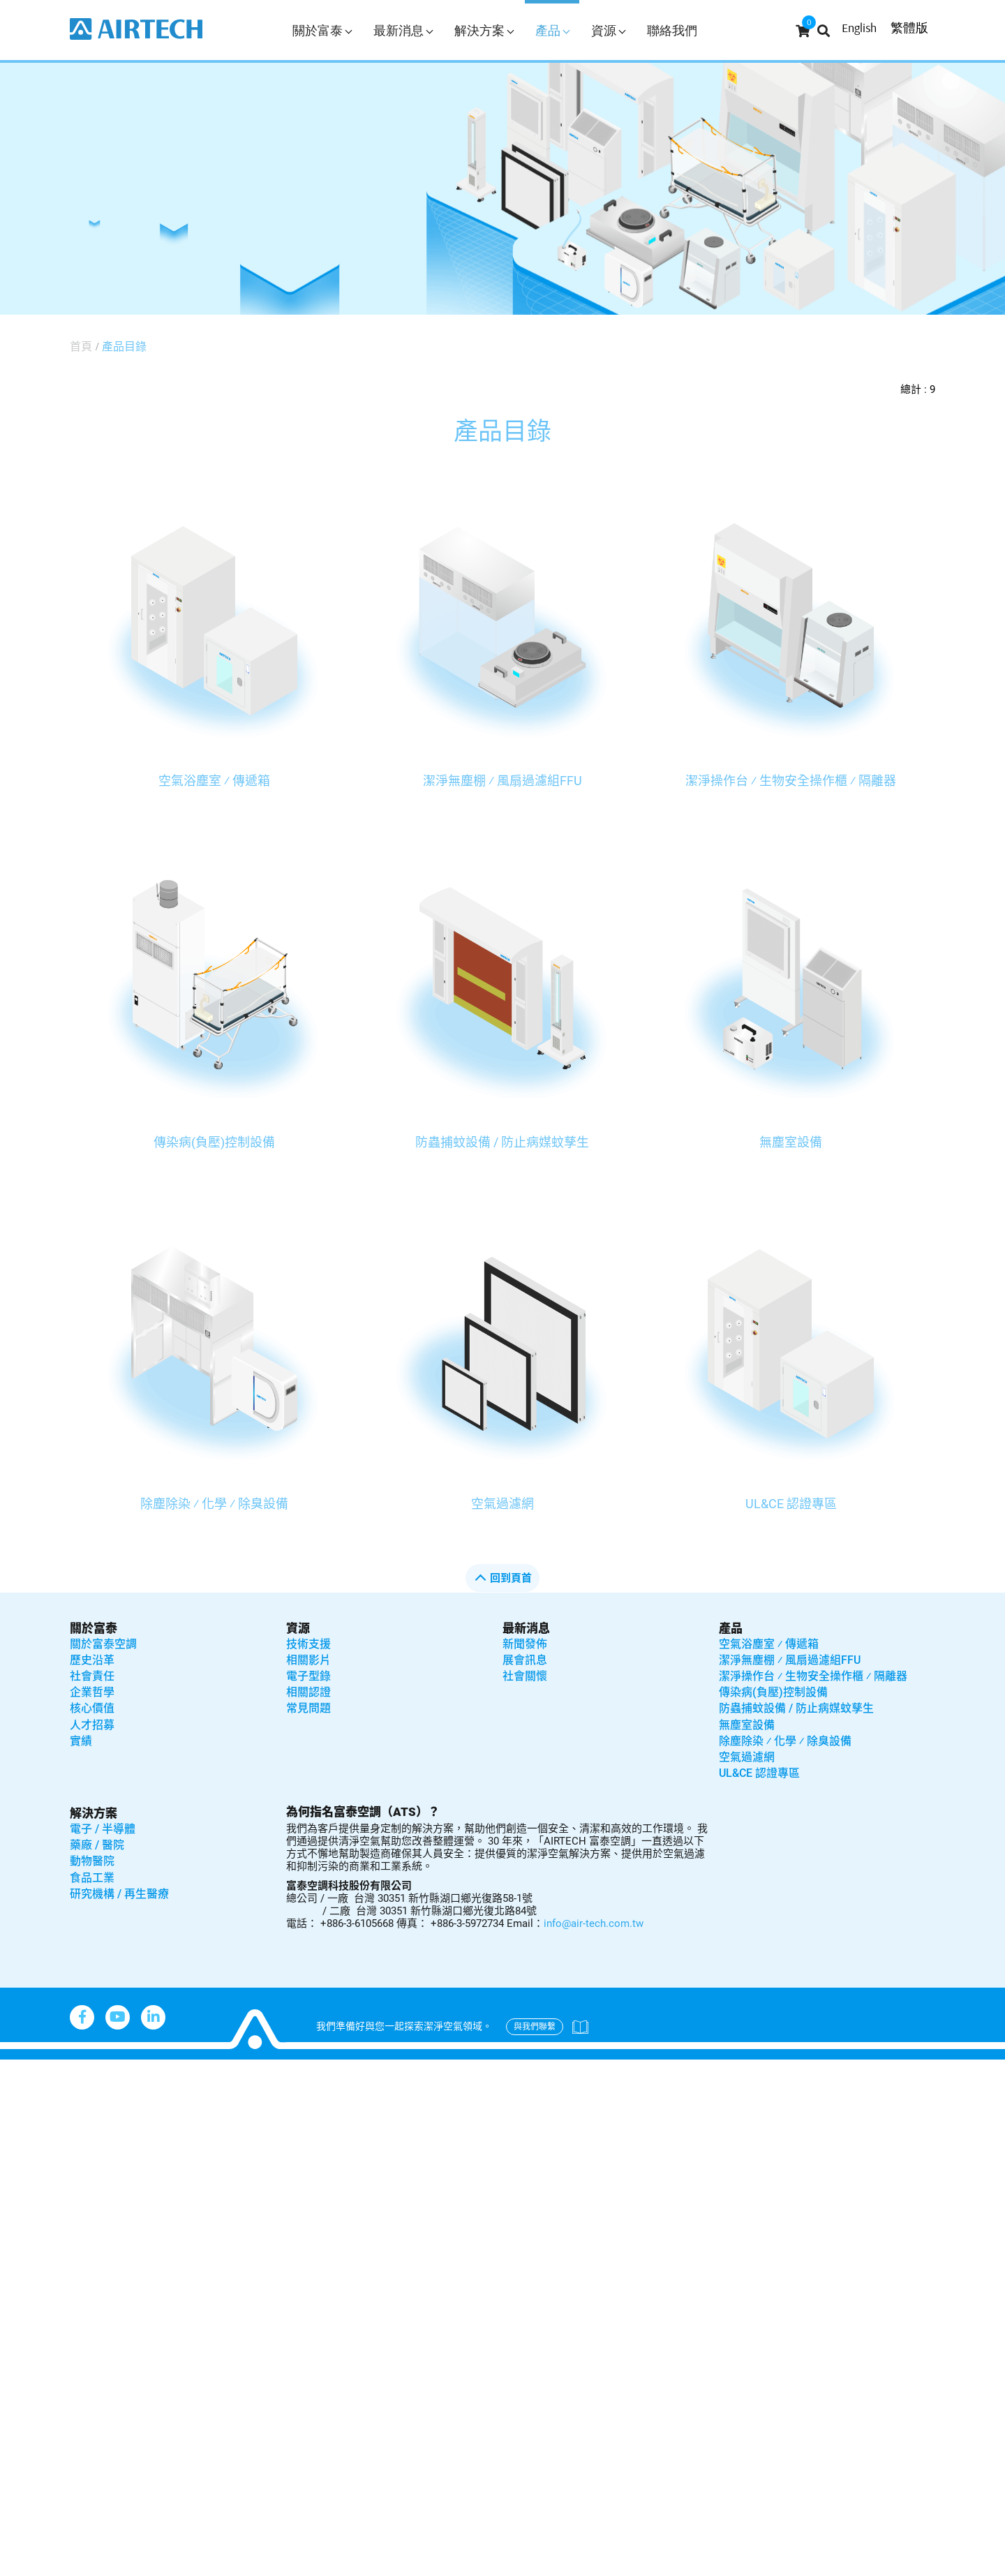 This screenshot has height=2576, width=1005. What do you see at coordinates (124, 346) in the screenshot?
I see `產品目錄` at bounding box center [124, 346].